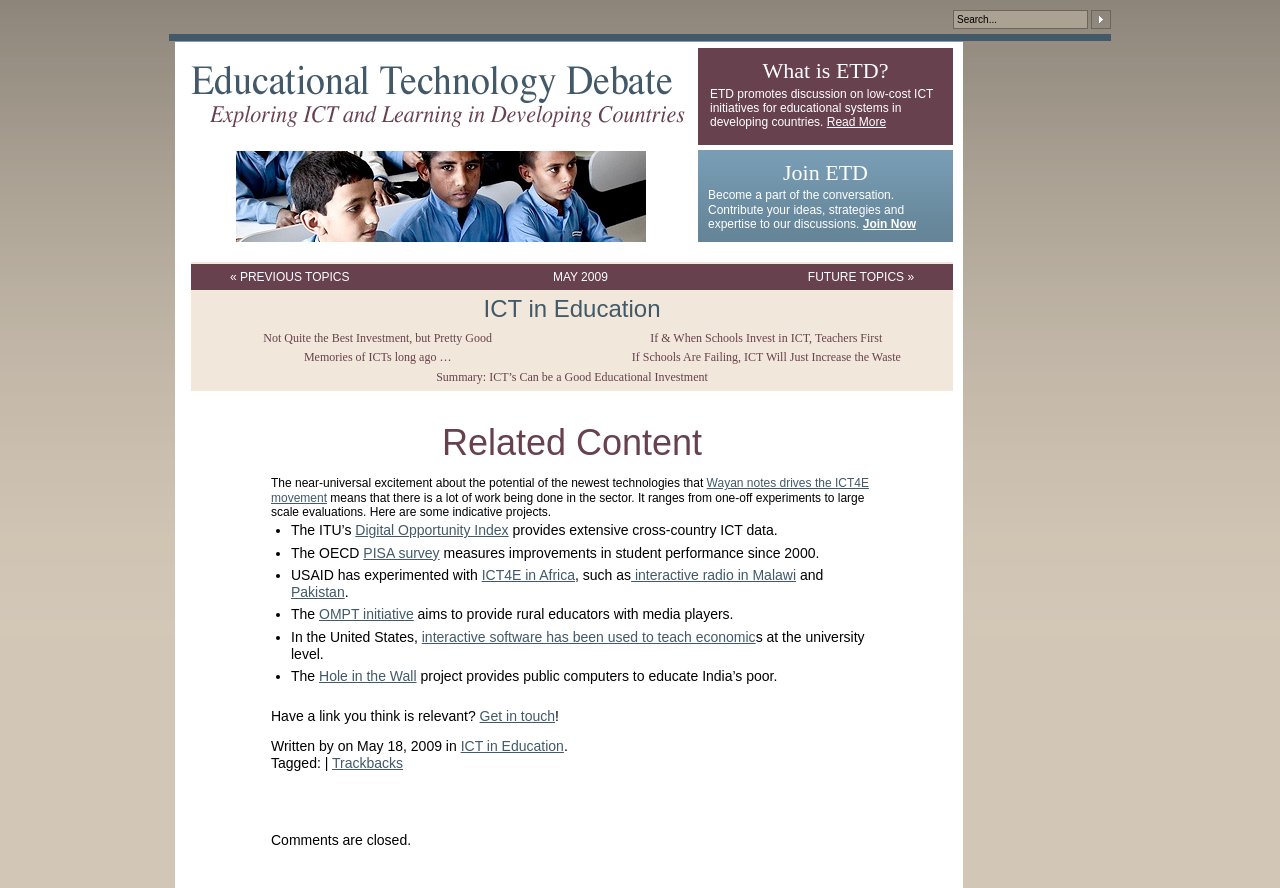 This screenshot has height=888, width=1280. What do you see at coordinates (572, 308) in the screenshot?
I see `ICT in Education` at bounding box center [572, 308].